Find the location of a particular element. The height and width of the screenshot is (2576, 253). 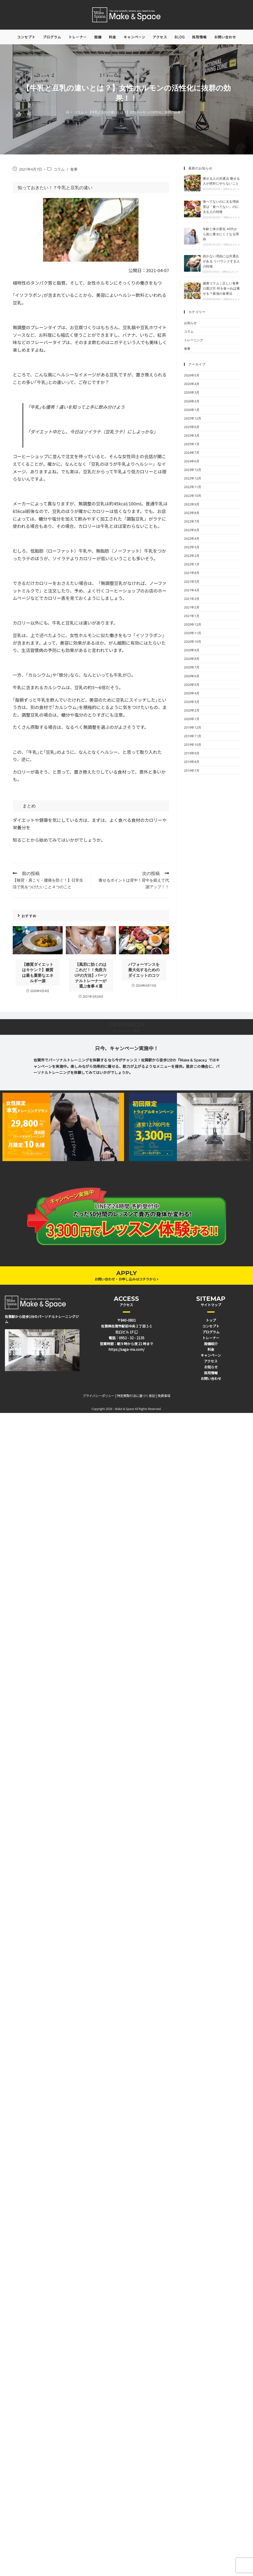

2021年2月 is located at coordinates (191, 608).